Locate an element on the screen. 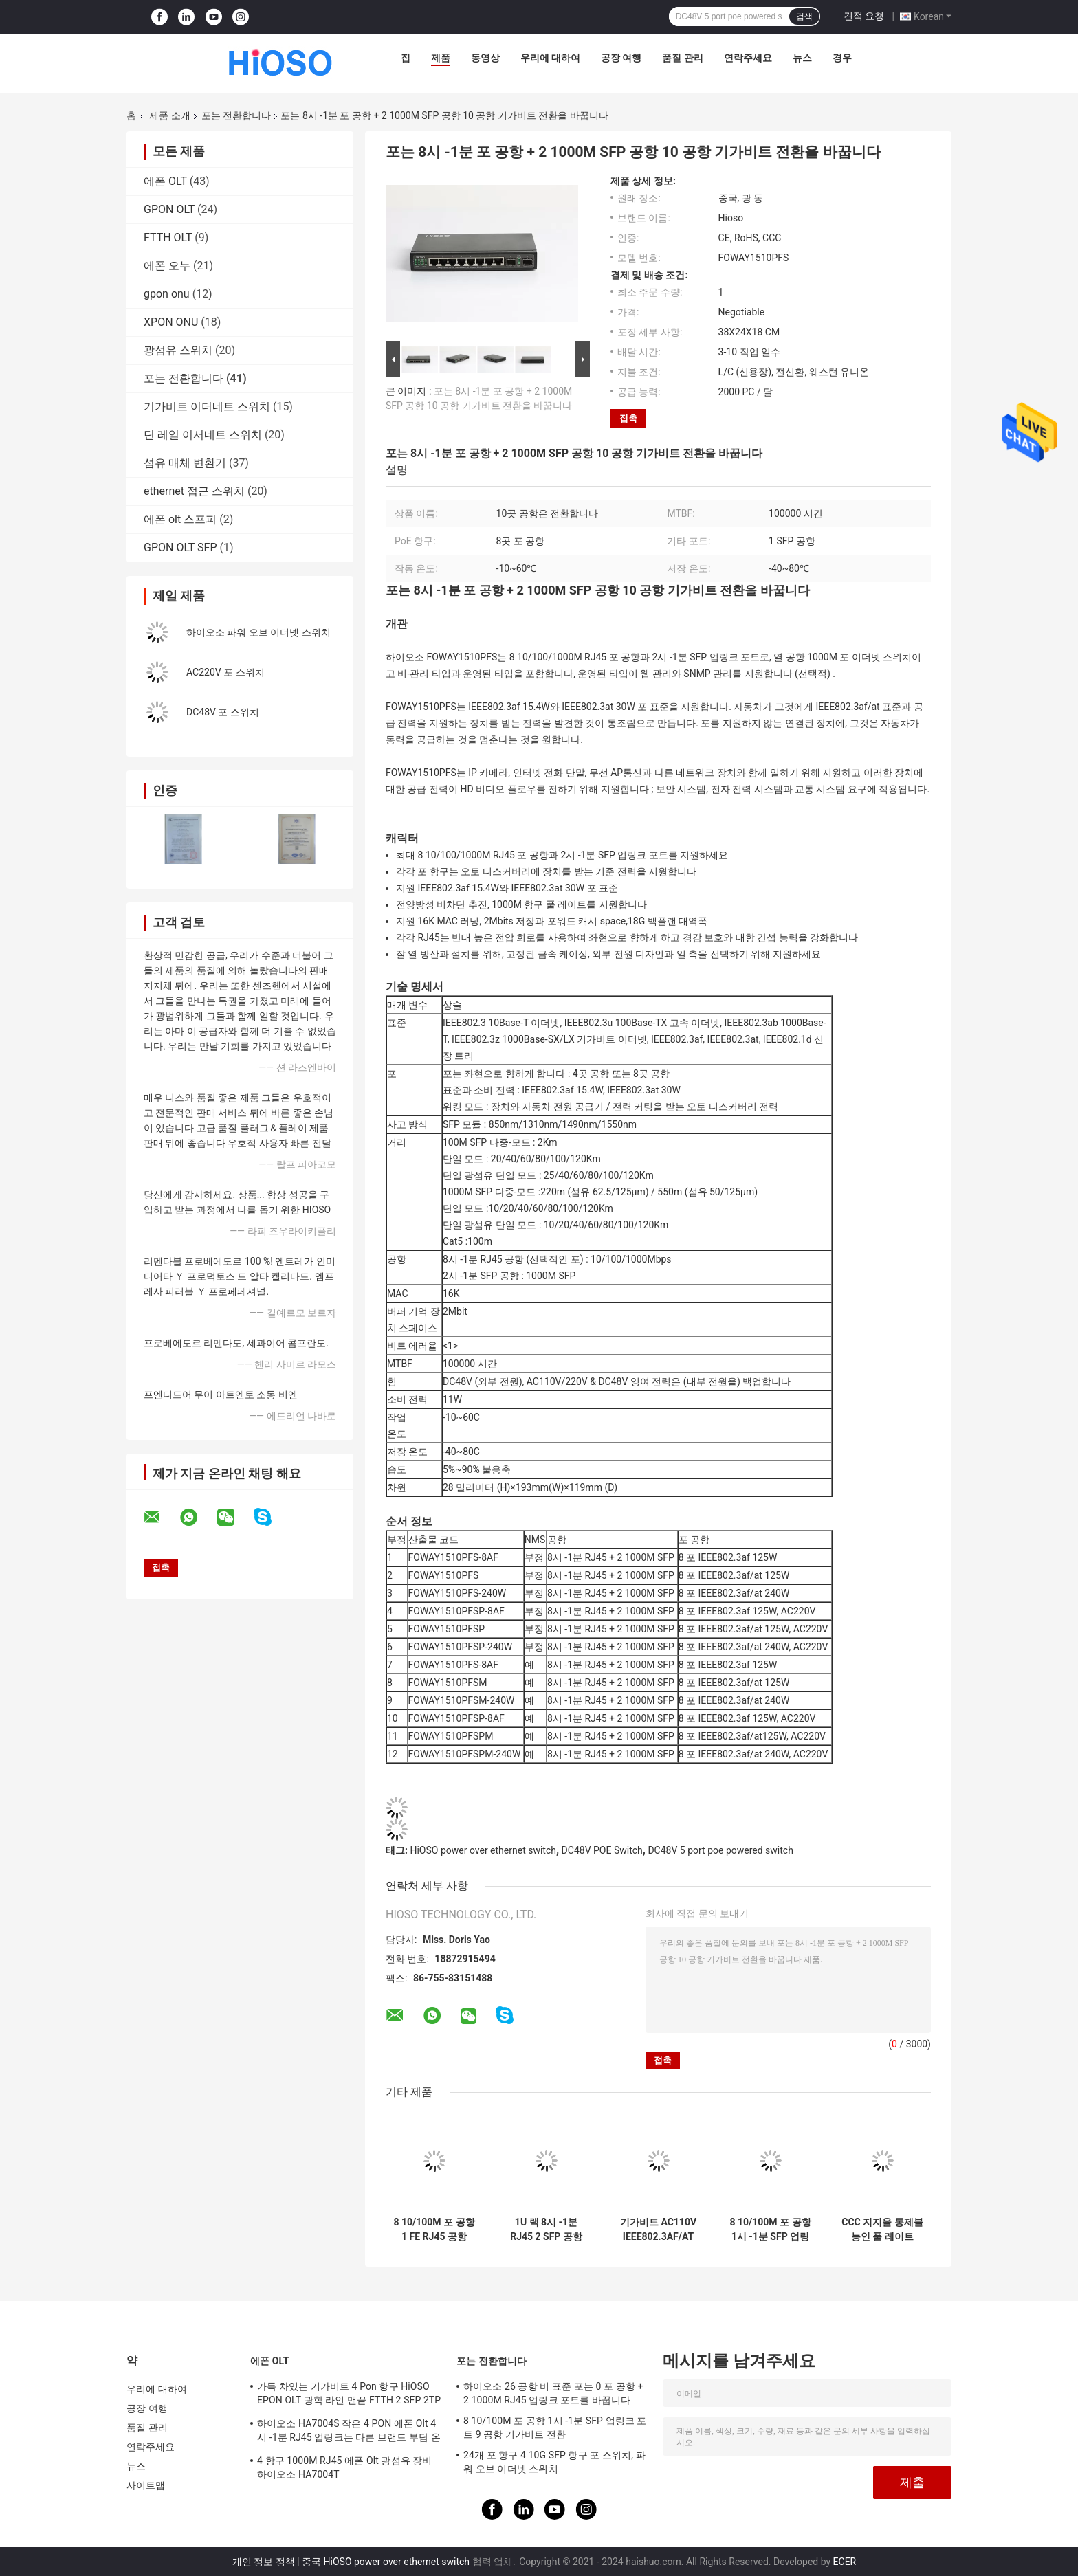 Image resolution: width=1078 pixels, height=2576 pixels. 8 10/100M 포 공항 1시 -1분 SFP 업링크 포트 9 공항 기가비트 전환 is located at coordinates (770, 2230).